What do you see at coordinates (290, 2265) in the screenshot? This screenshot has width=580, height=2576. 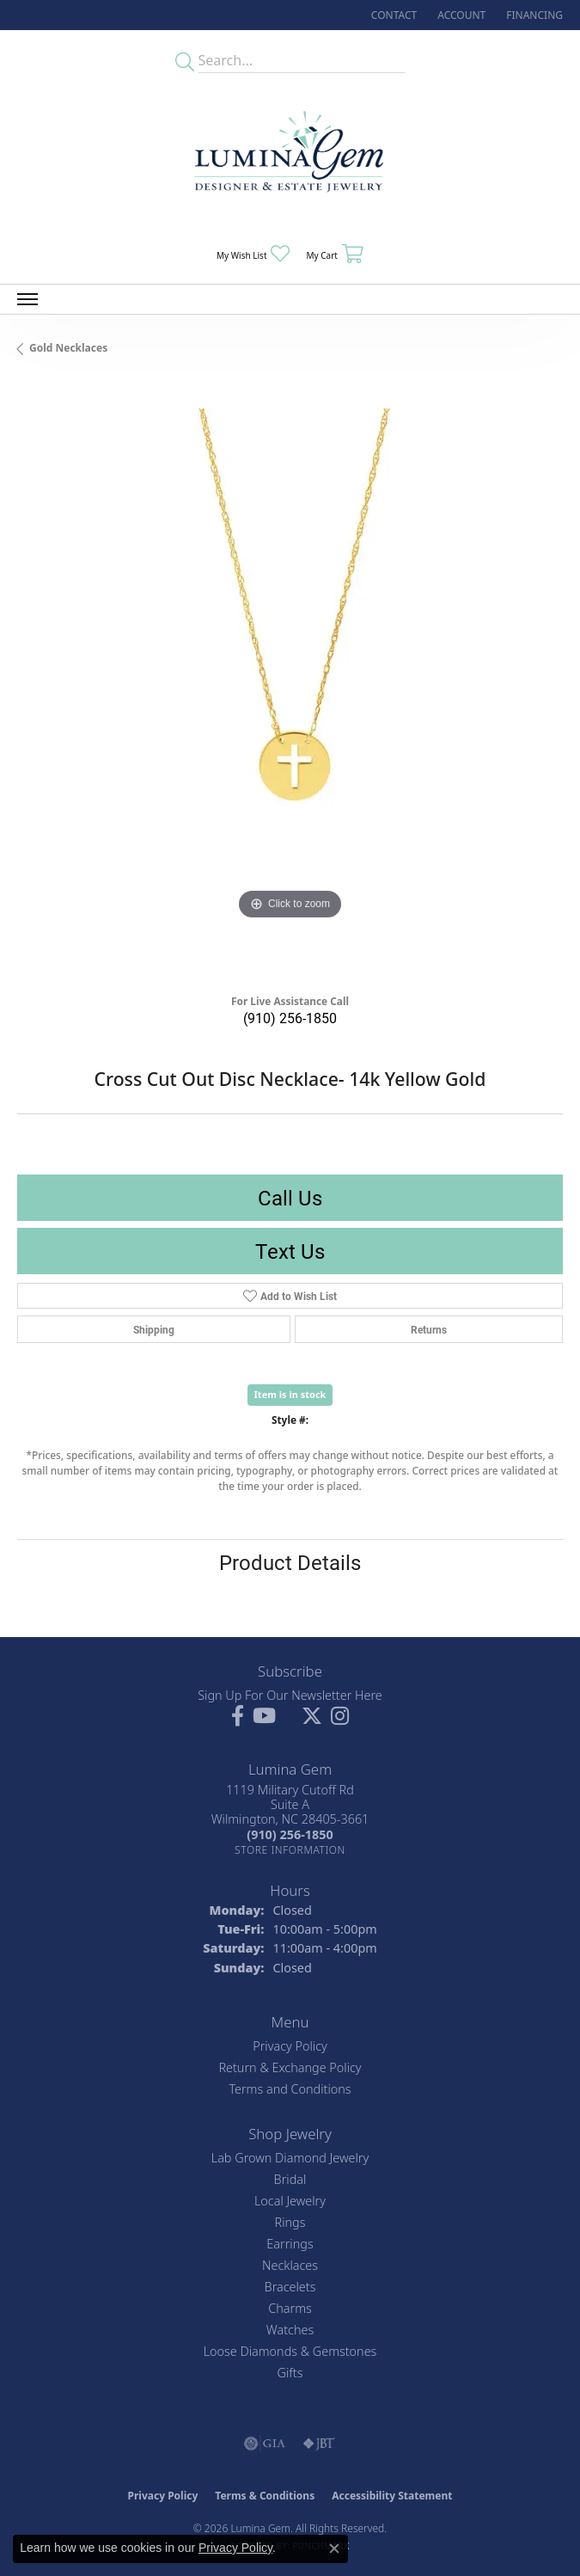 I see `Necklaces [menuitem]` at bounding box center [290, 2265].